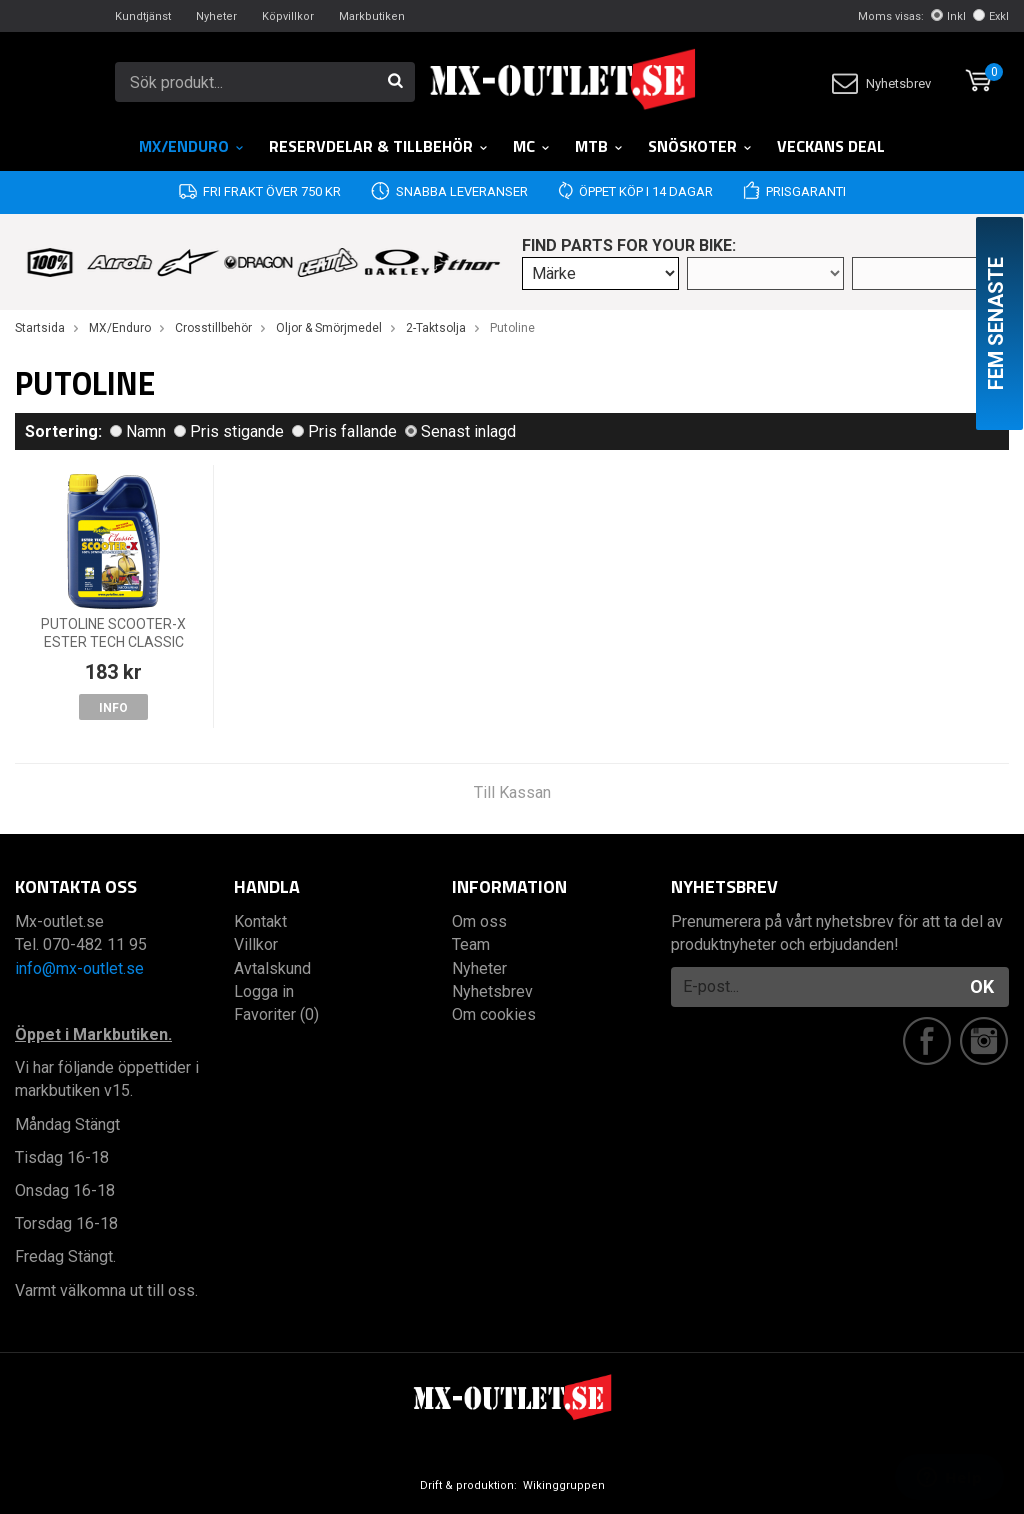 The height and width of the screenshot is (1514, 1024). What do you see at coordinates (260, 921) in the screenshot?
I see `Kontakt` at bounding box center [260, 921].